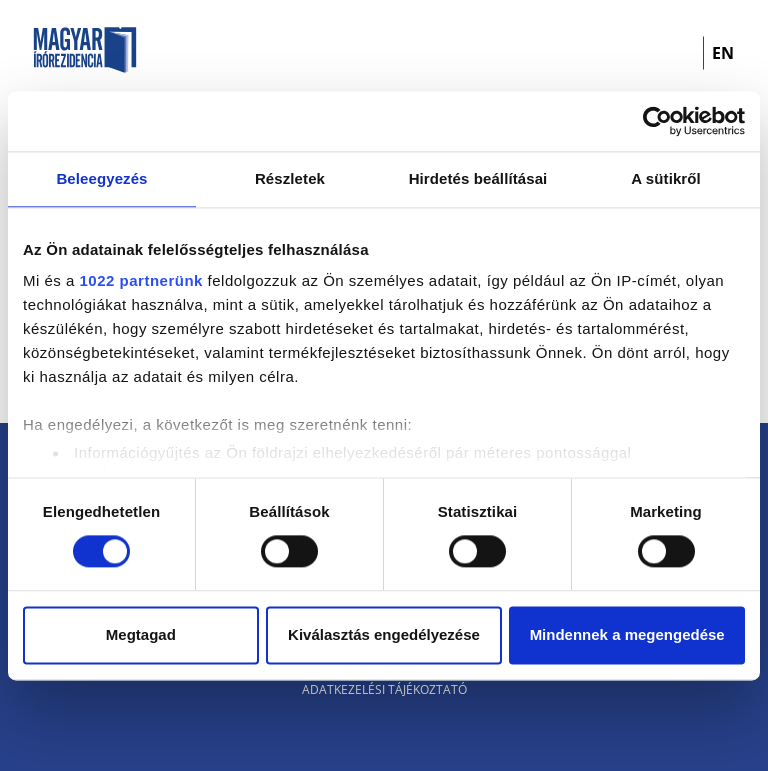 This screenshot has width=768, height=771. I want to click on A sütikről [tab], so click(666, 178).